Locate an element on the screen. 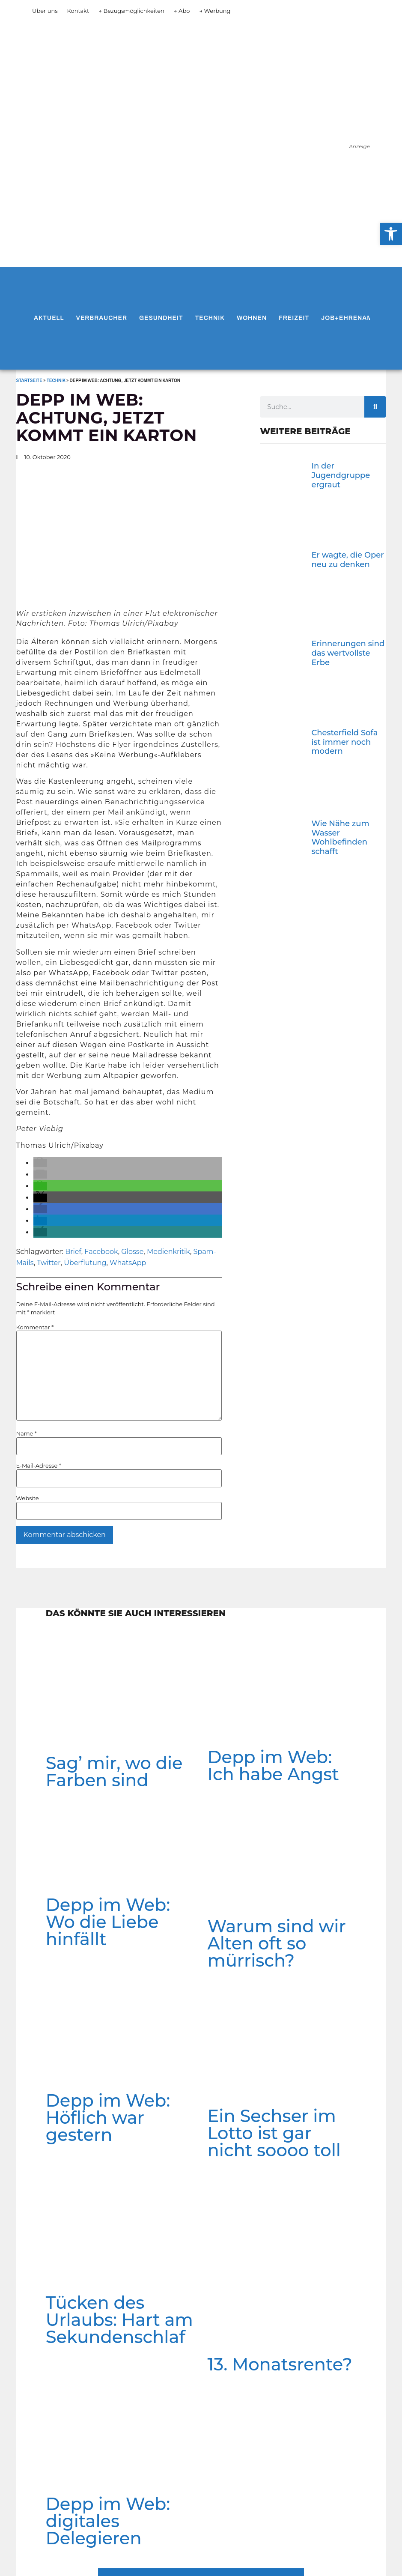 The image size is (402, 2576). Depp im Web: Wo die Liebe hinfällt is located at coordinates (108, 1921).